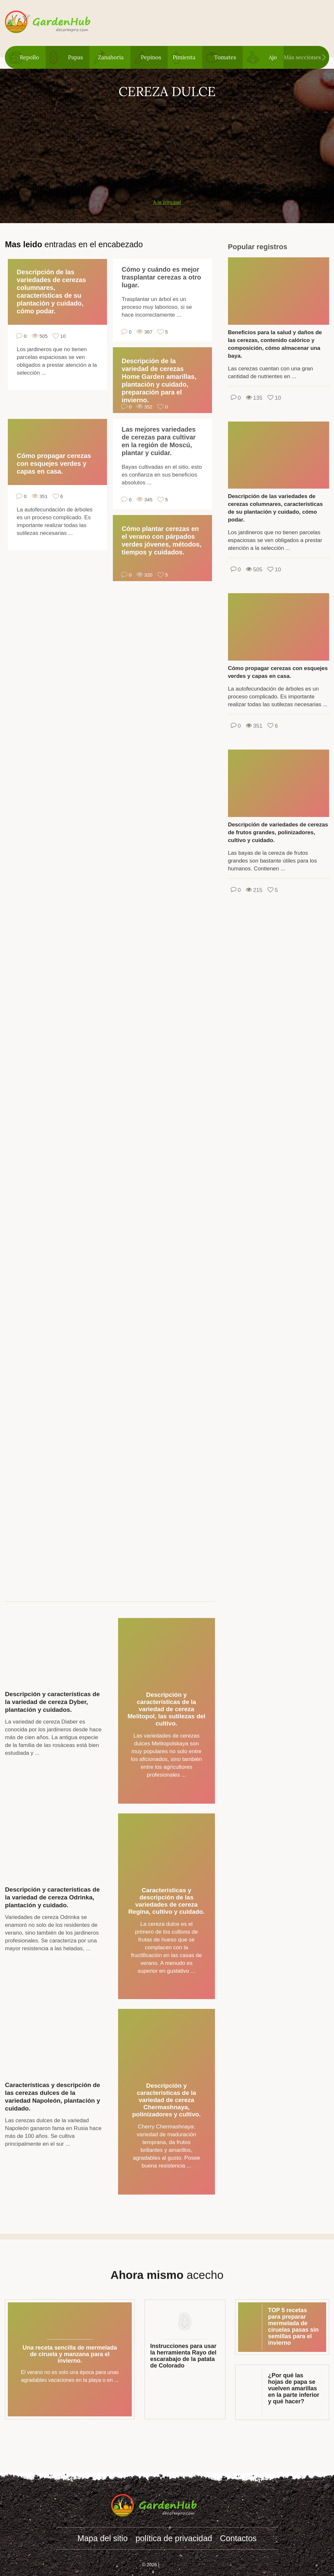 This screenshot has height=2576, width=334. I want to click on gardenhub.decorexpro.com/es/, so click(60, 22).